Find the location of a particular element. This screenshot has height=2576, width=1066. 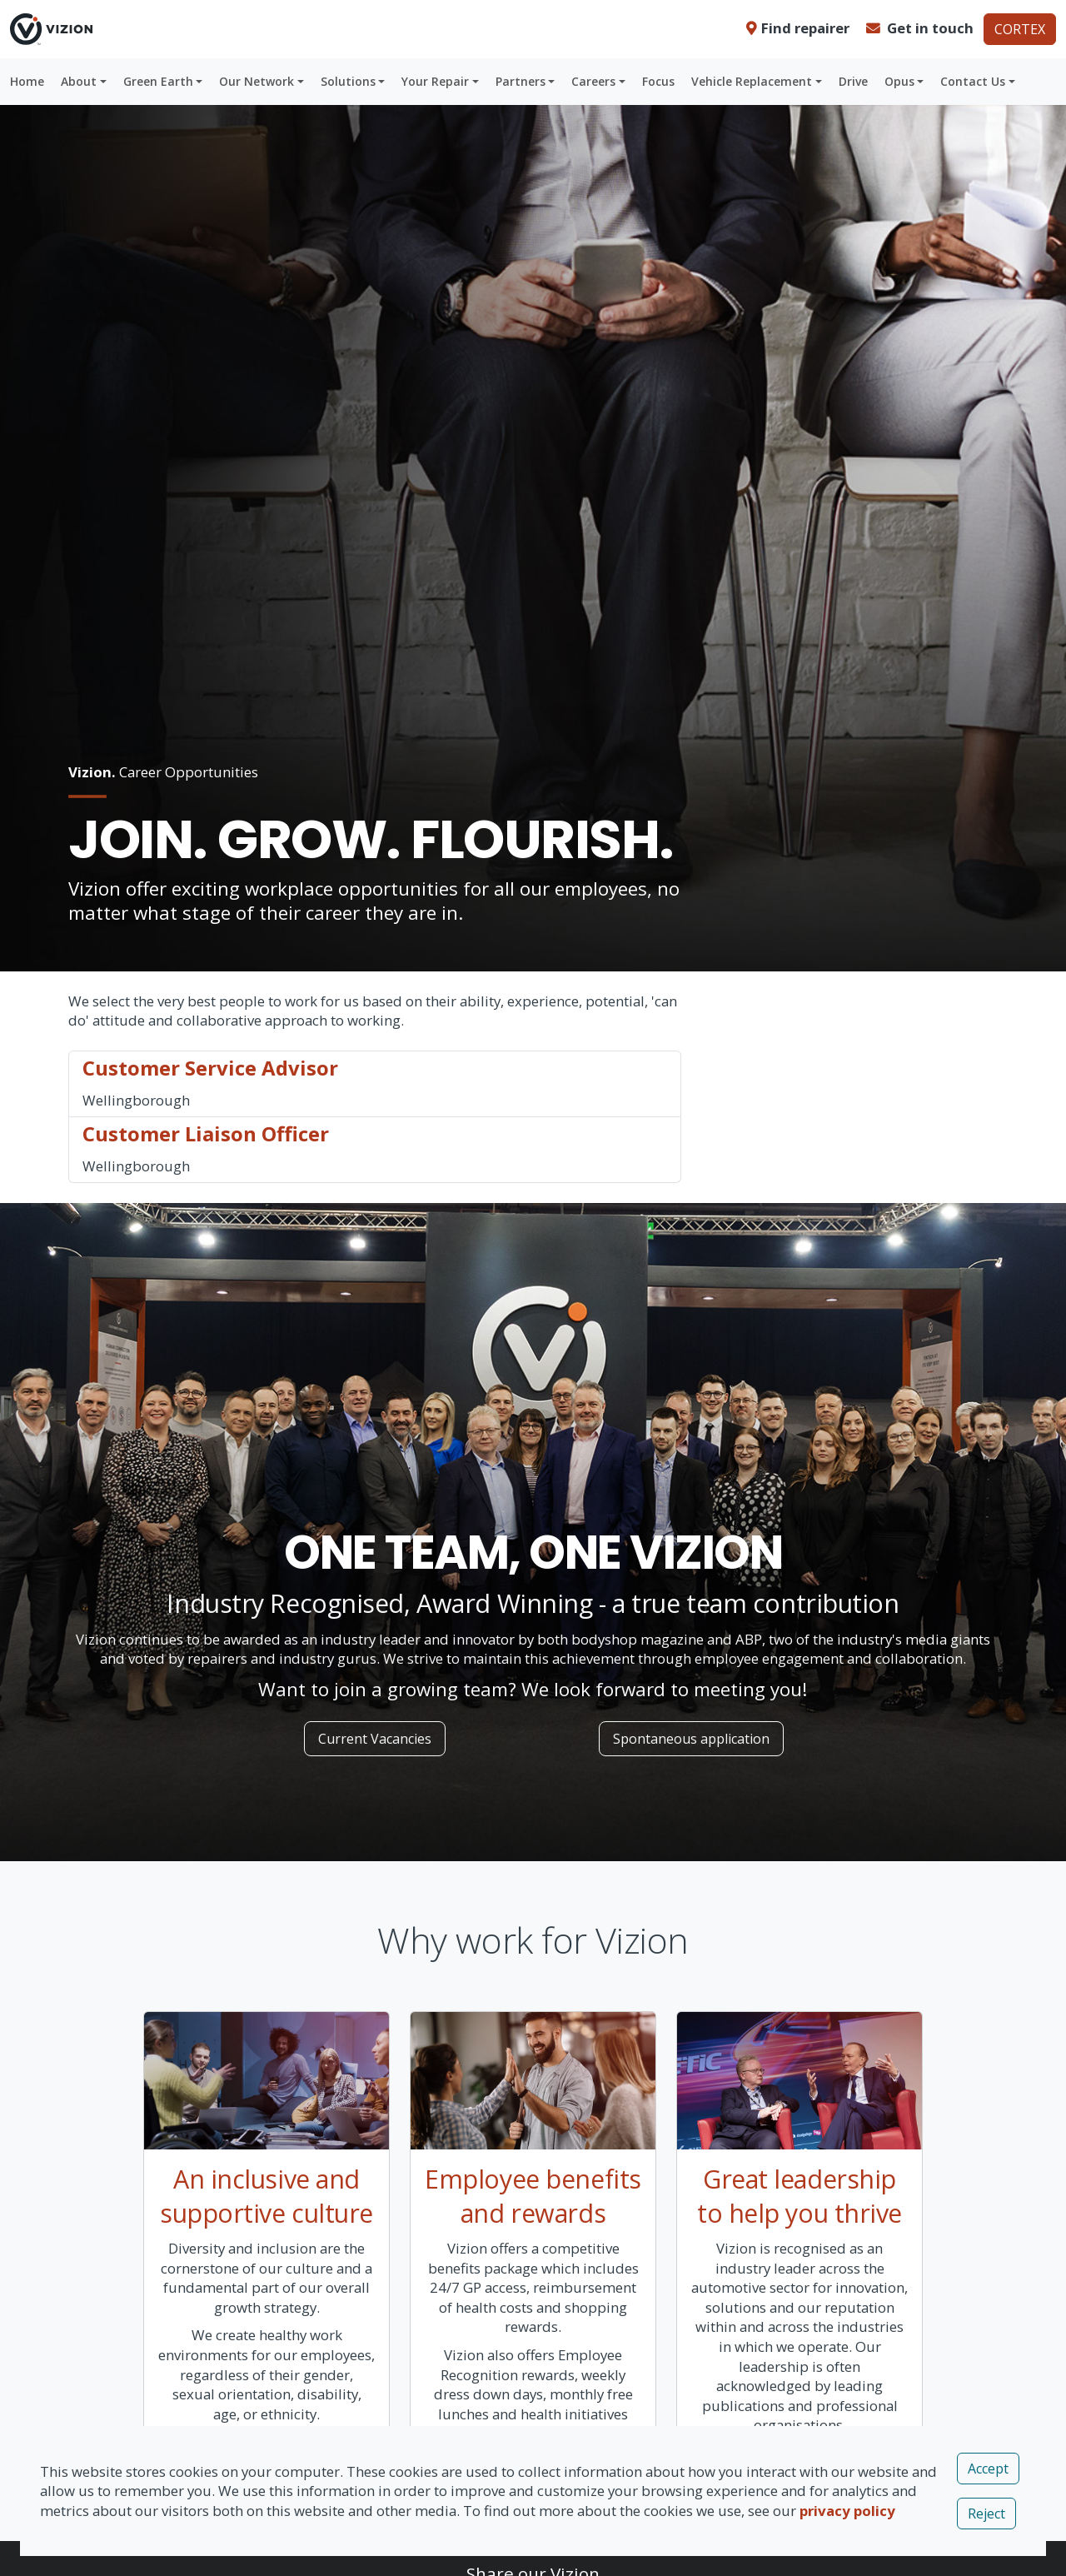

Green Earth [button] is located at coordinates (158, 81).